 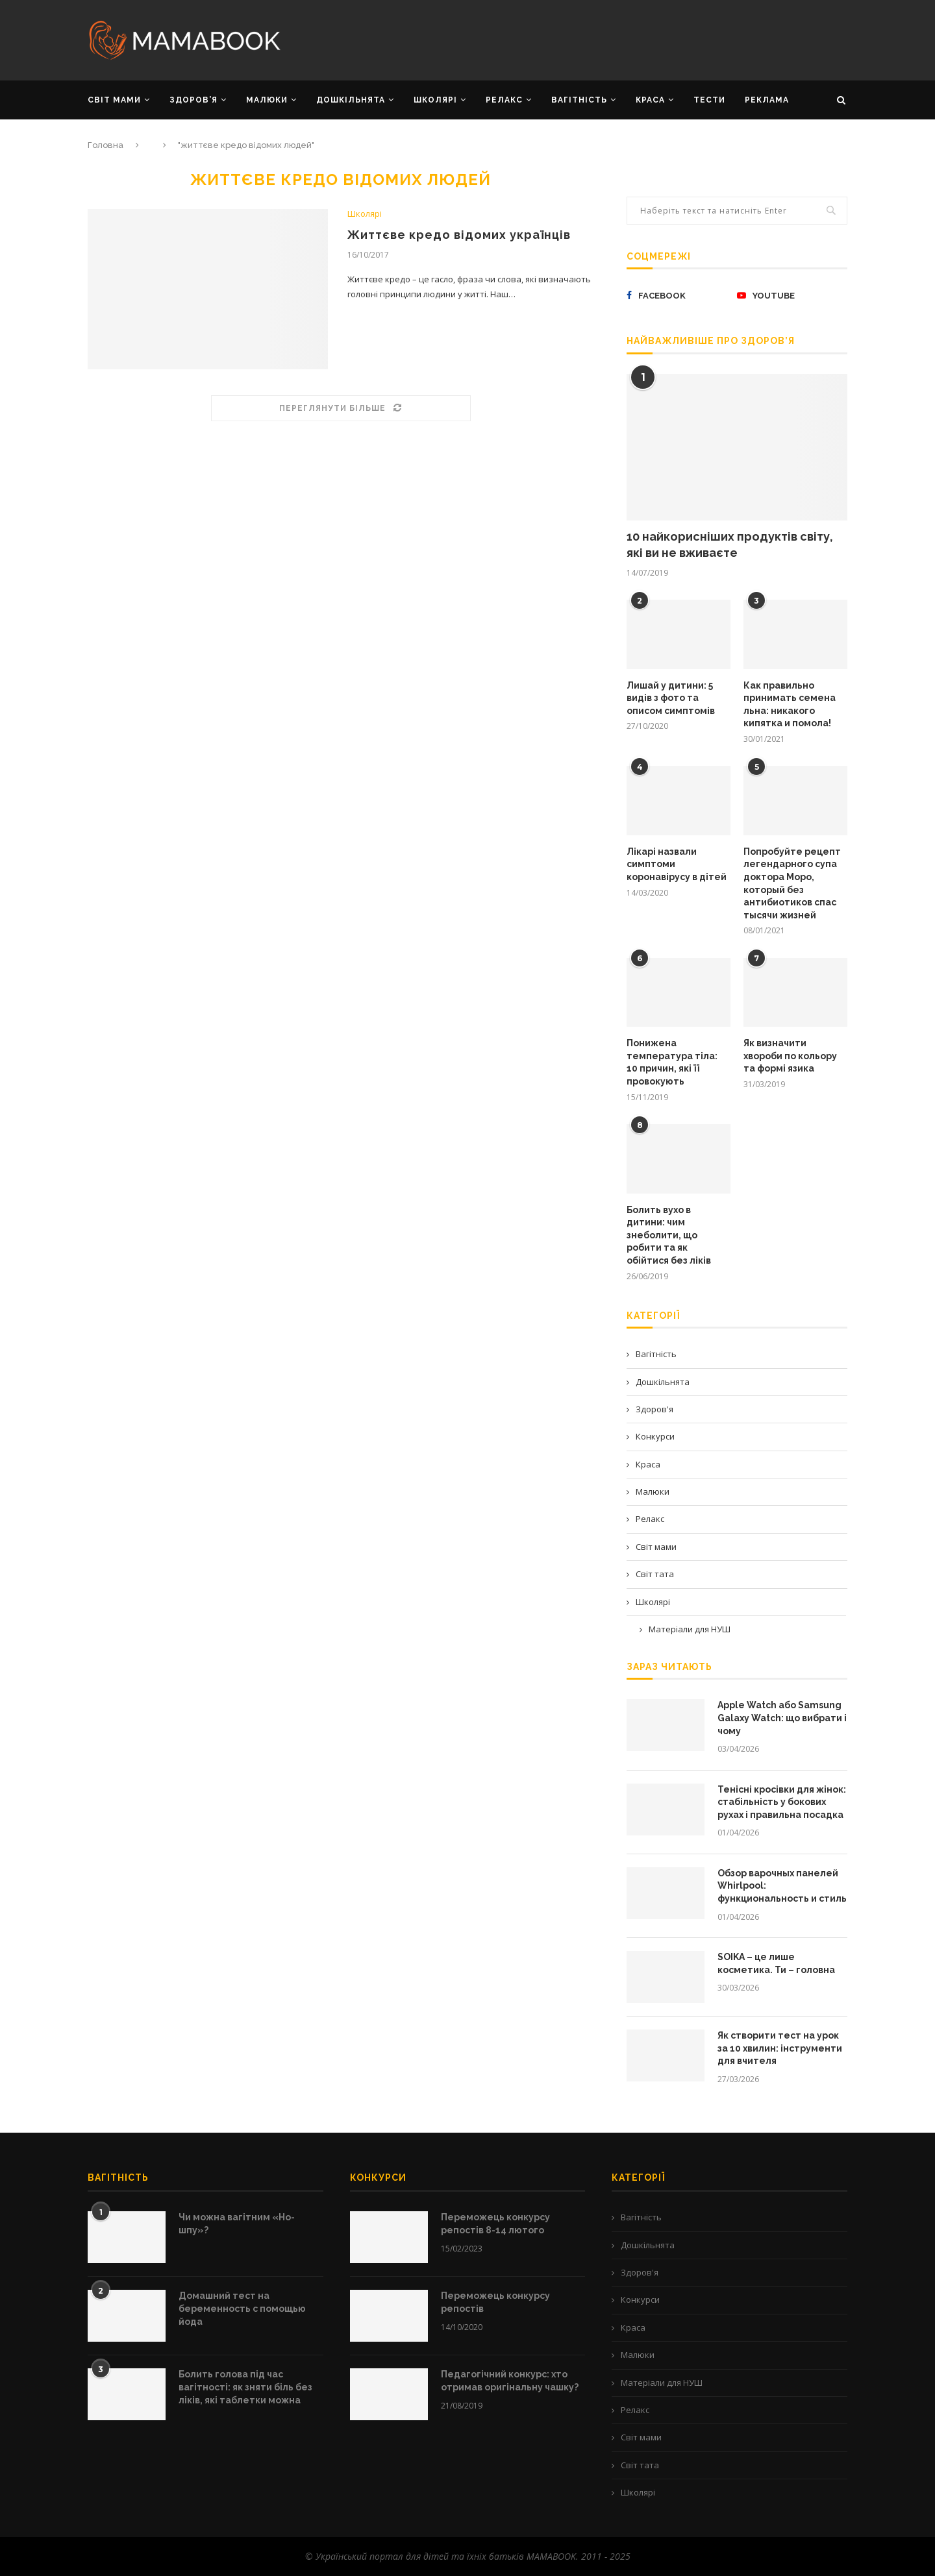 What do you see at coordinates (789, 704) in the screenshot?
I see `Как правильно принимать семена льна: никакого кипятка и помола!` at bounding box center [789, 704].